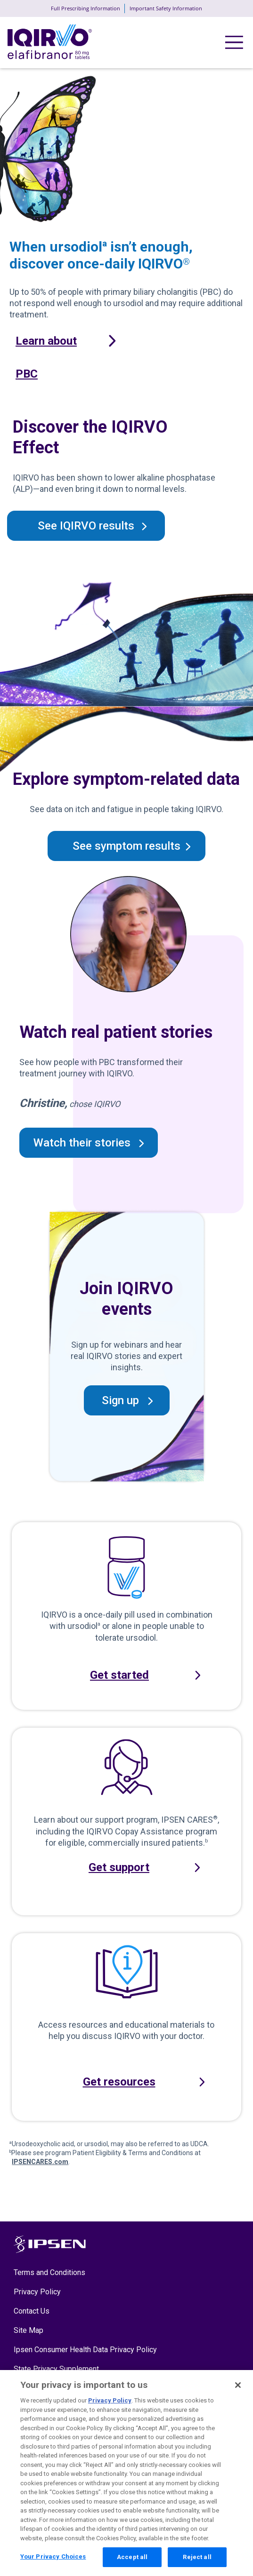  What do you see at coordinates (40, 2161) in the screenshot?
I see `IPSENCARES.com` at bounding box center [40, 2161].